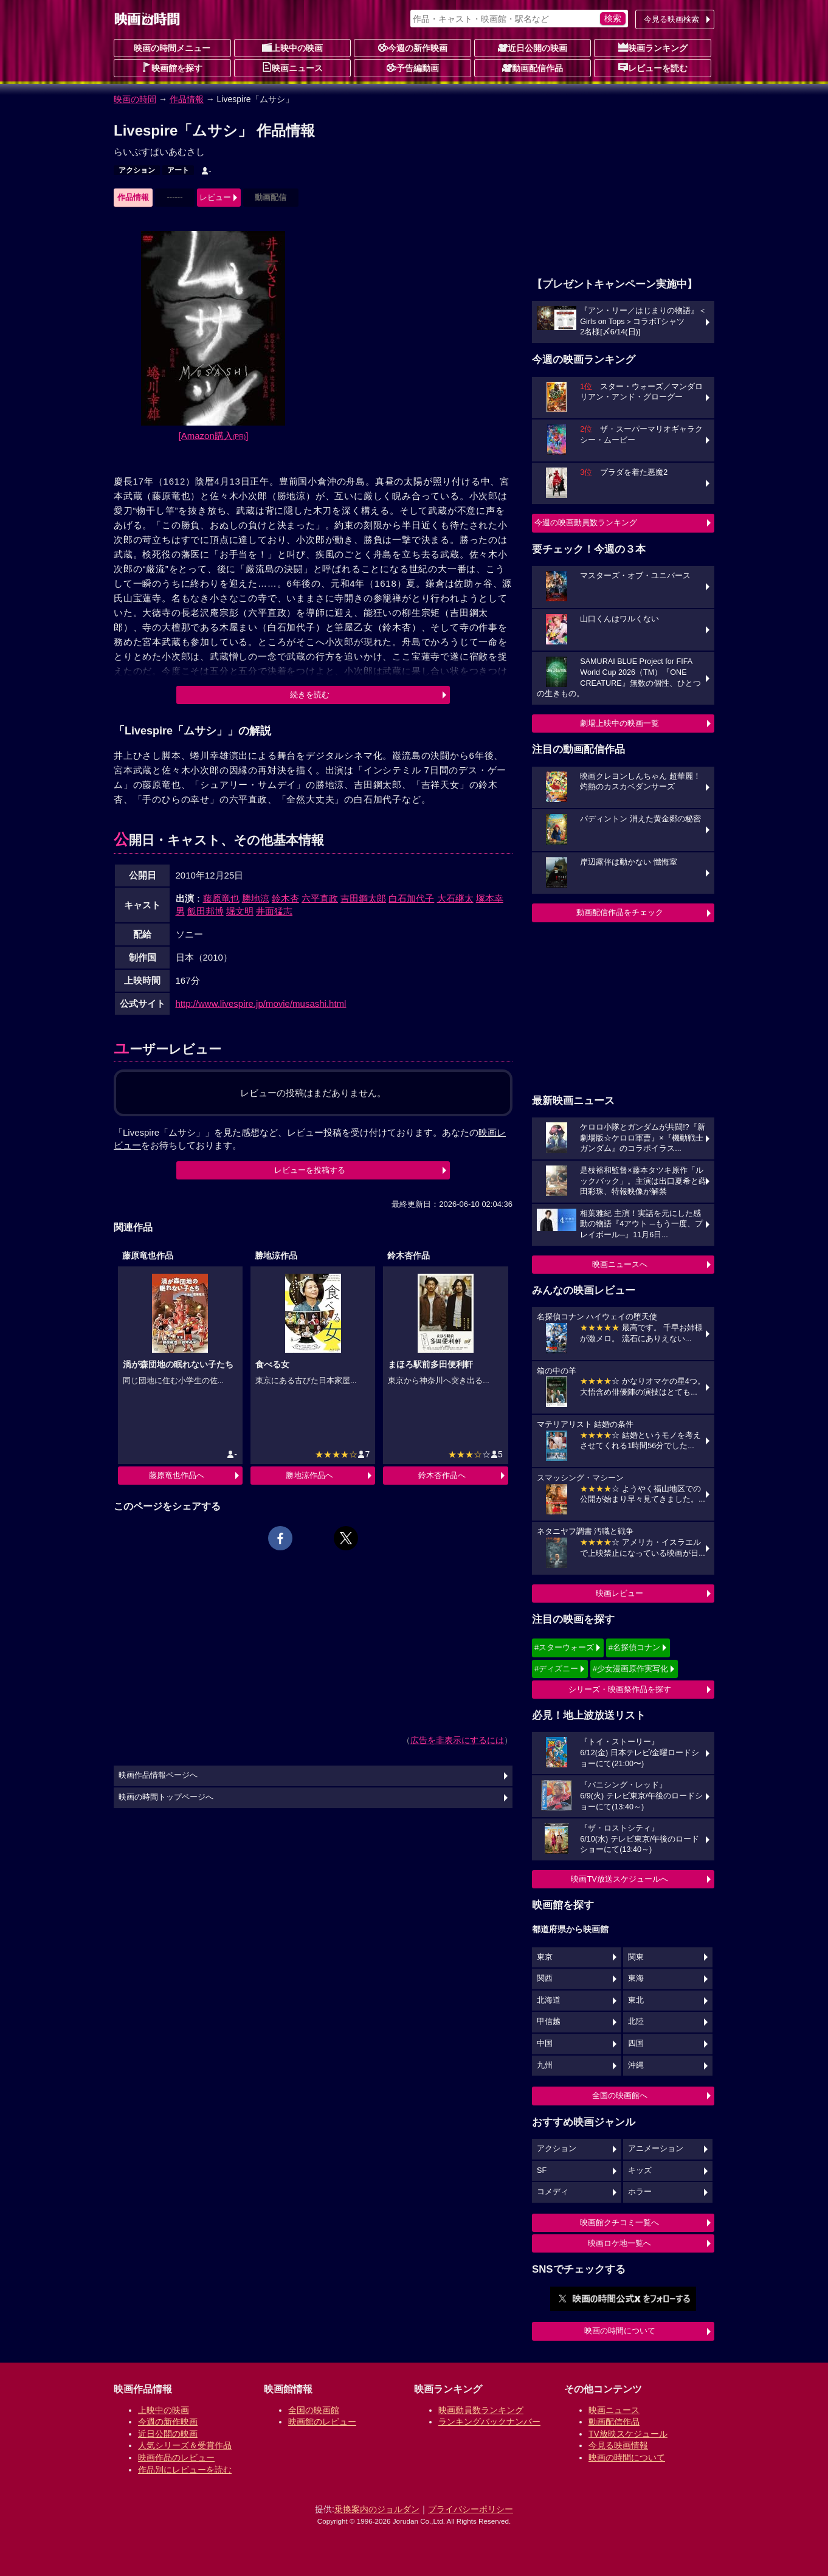 This screenshot has width=828, height=2576. What do you see at coordinates (545, 2043) in the screenshot?
I see `中国` at bounding box center [545, 2043].